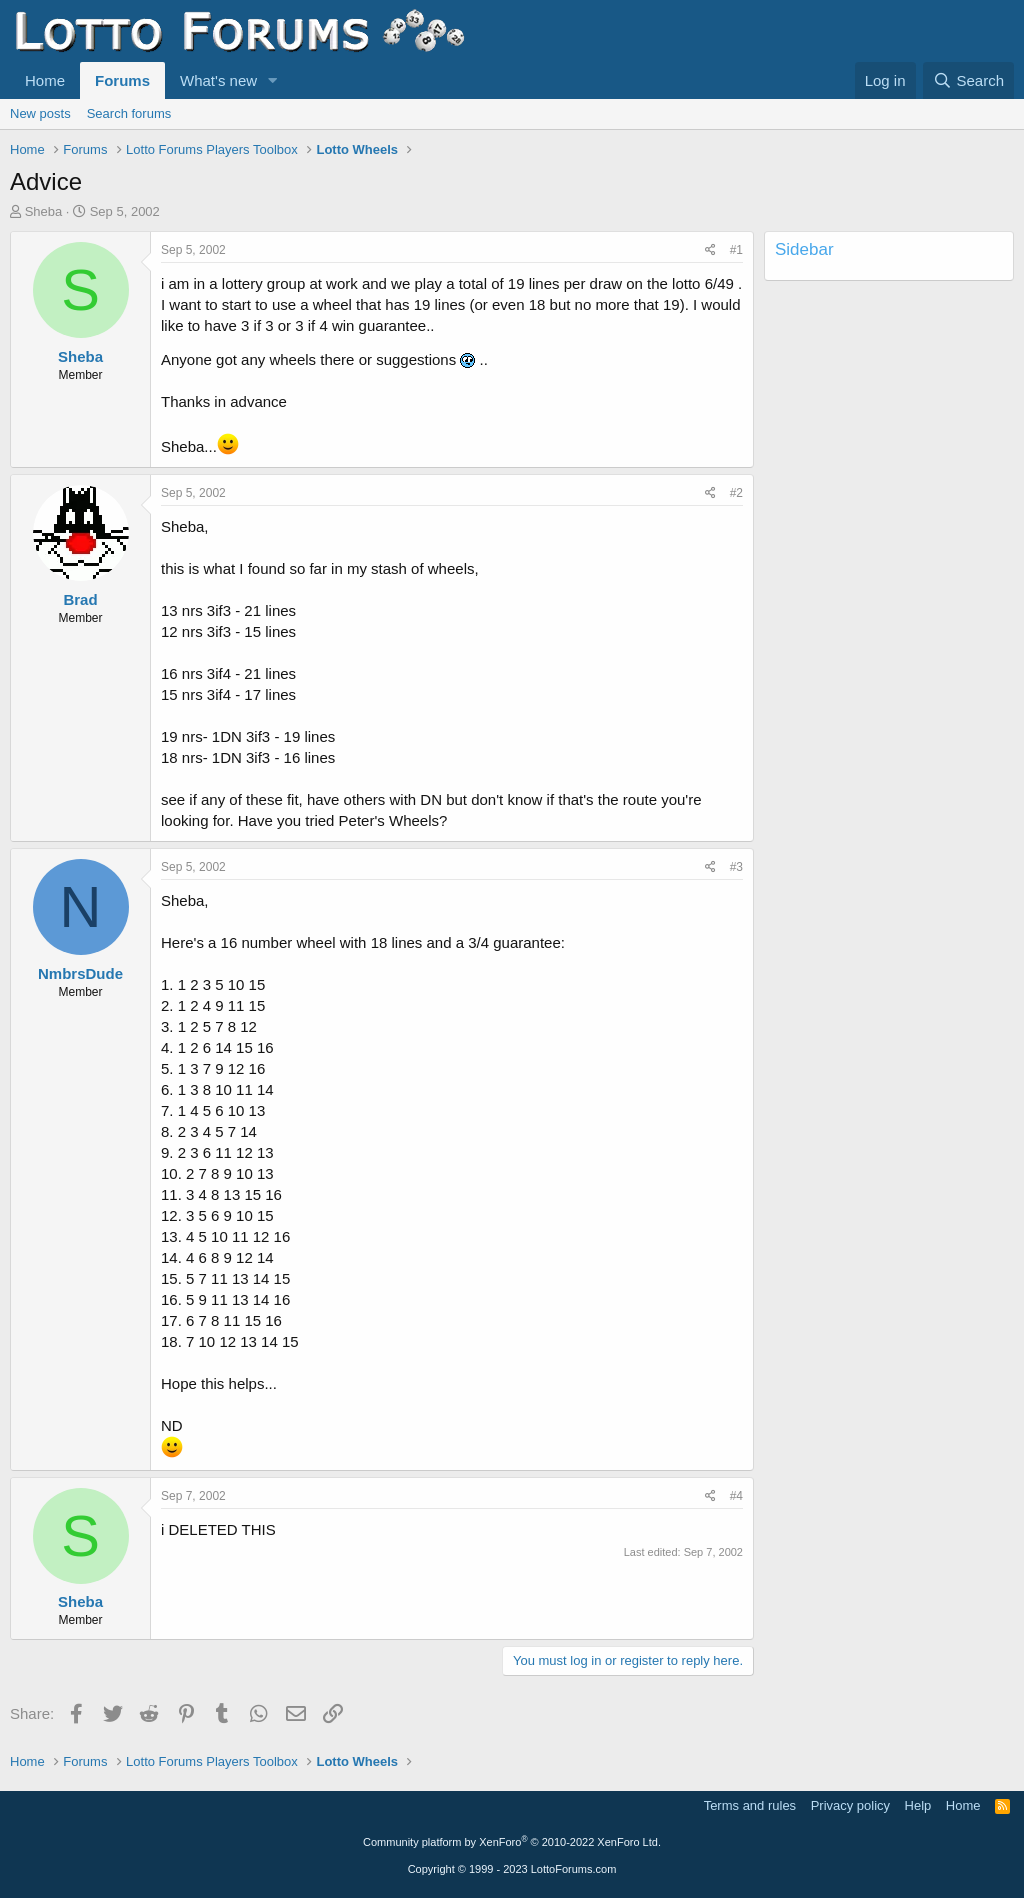 This screenshot has height=1898, width=1024. What do you see at coordinates (918, 1805) in the screenshot?
I see `Help` at bounding box center [918, 1805].